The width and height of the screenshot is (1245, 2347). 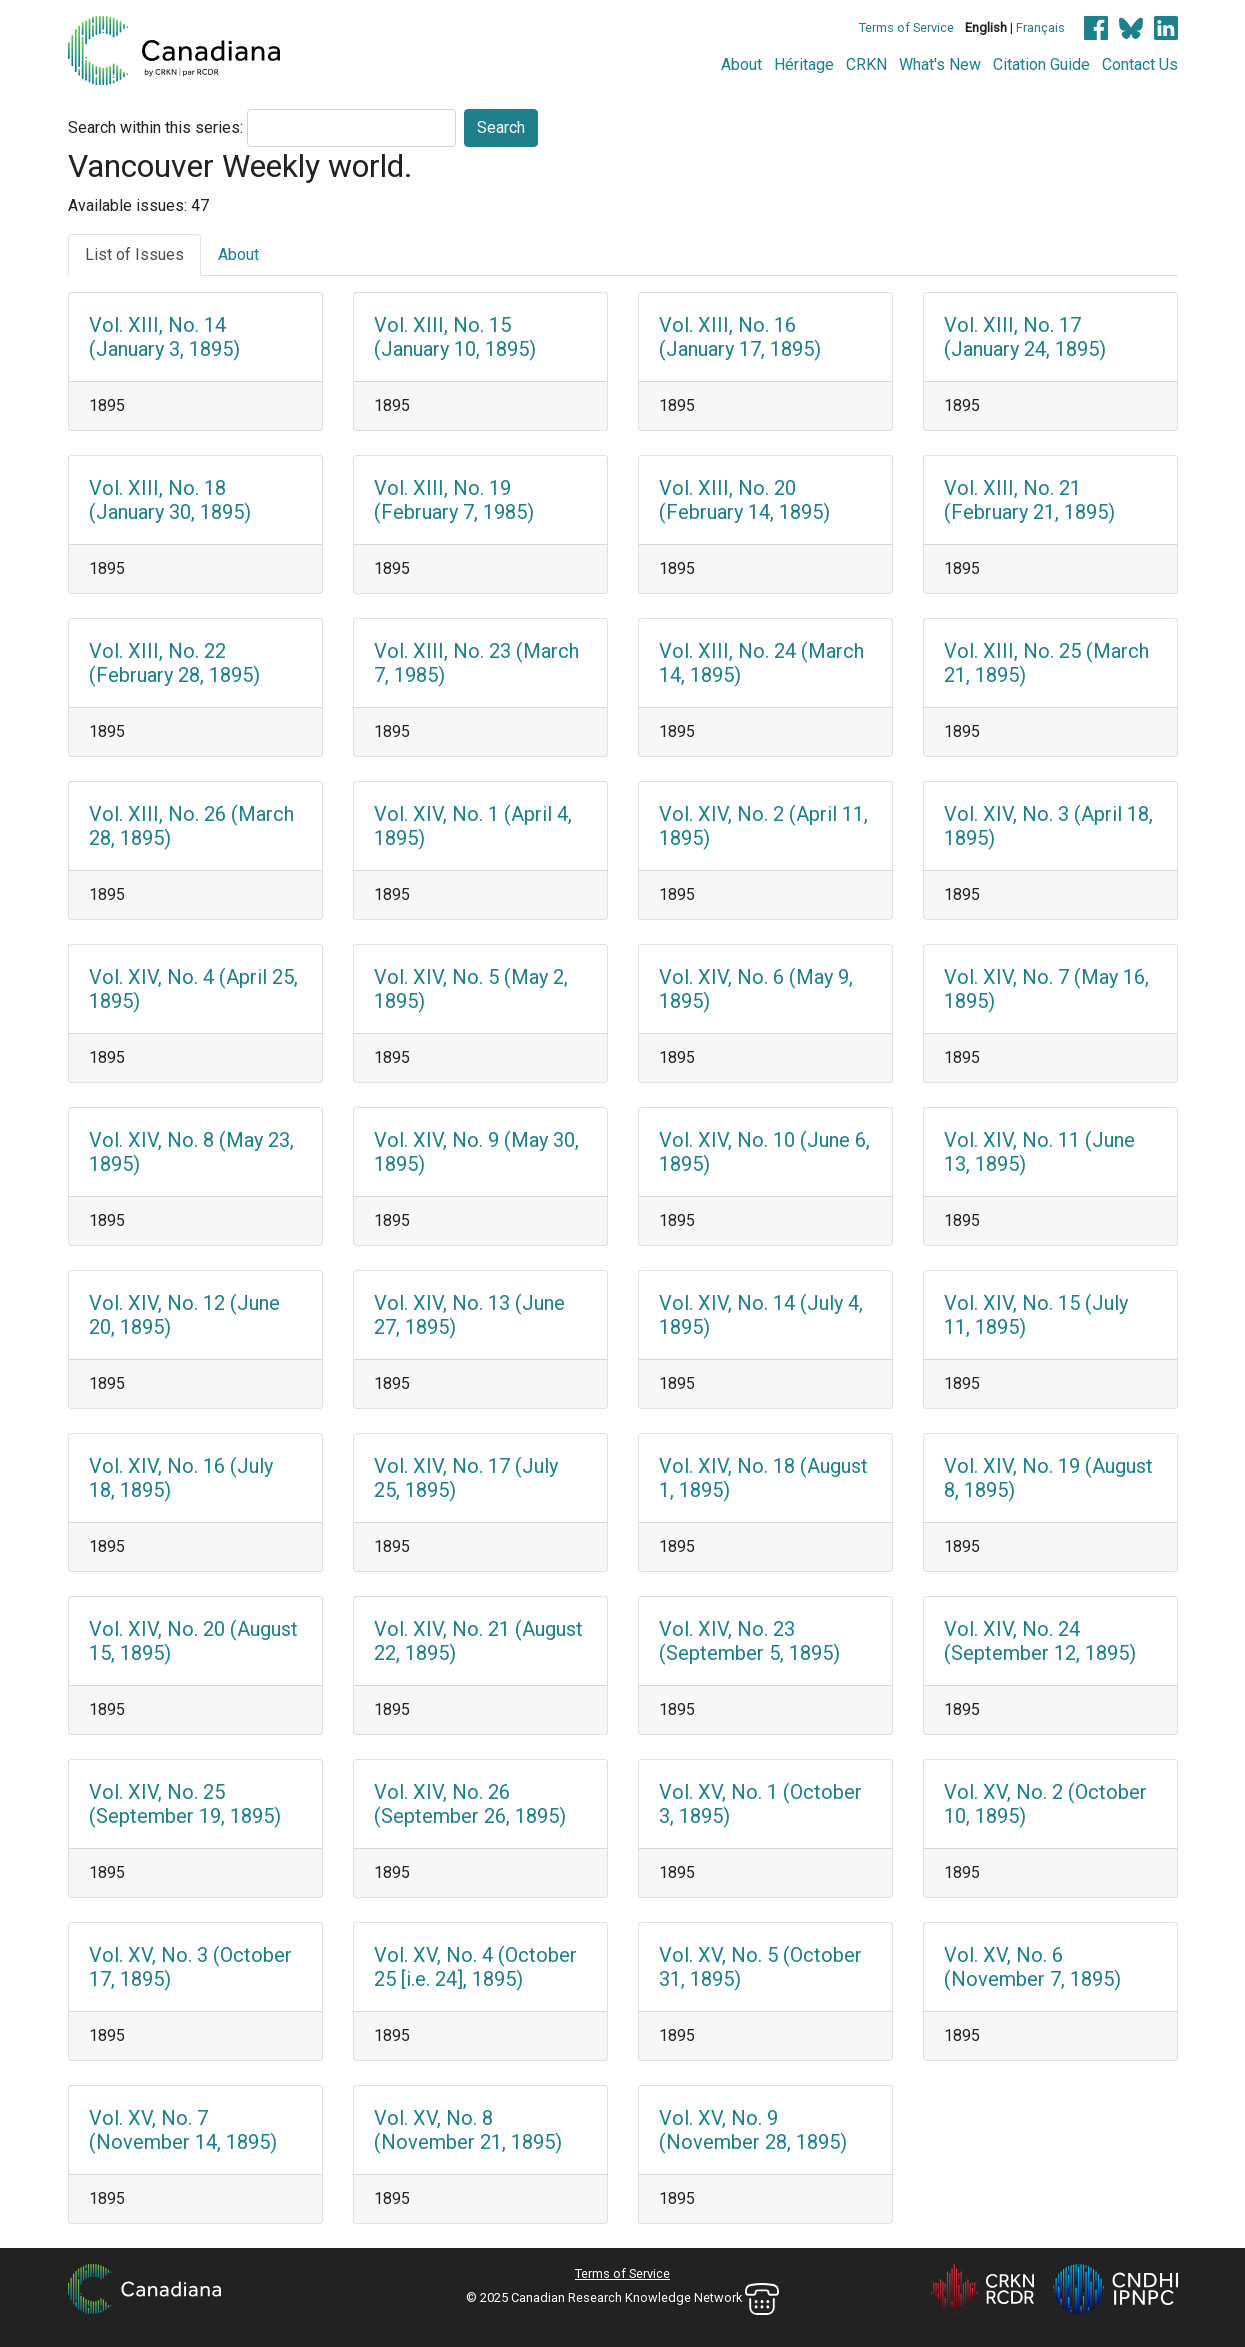 I want to click on Vol. XIV, No. 5 (May 2, 1895), so click(x=471, y=989).